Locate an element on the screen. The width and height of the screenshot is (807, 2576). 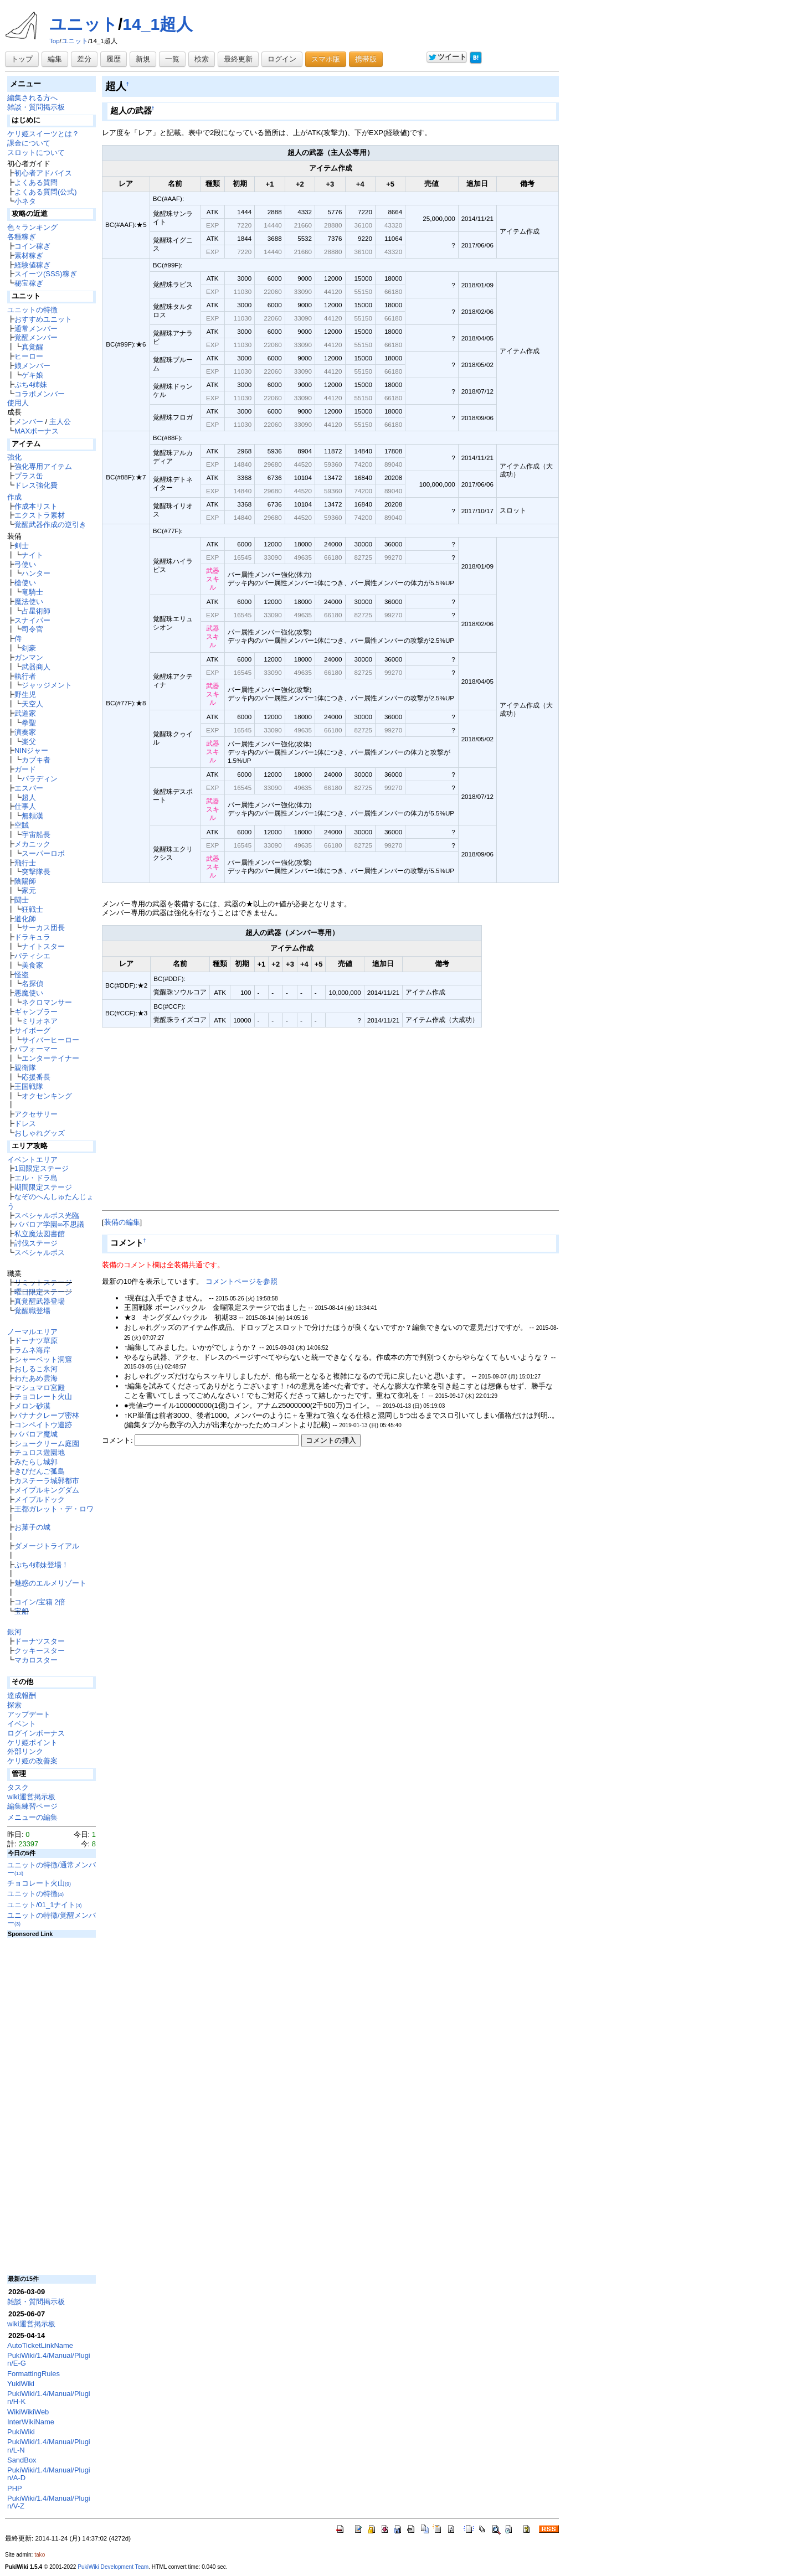
装備の編集 is located at coordinates (122, 1222).